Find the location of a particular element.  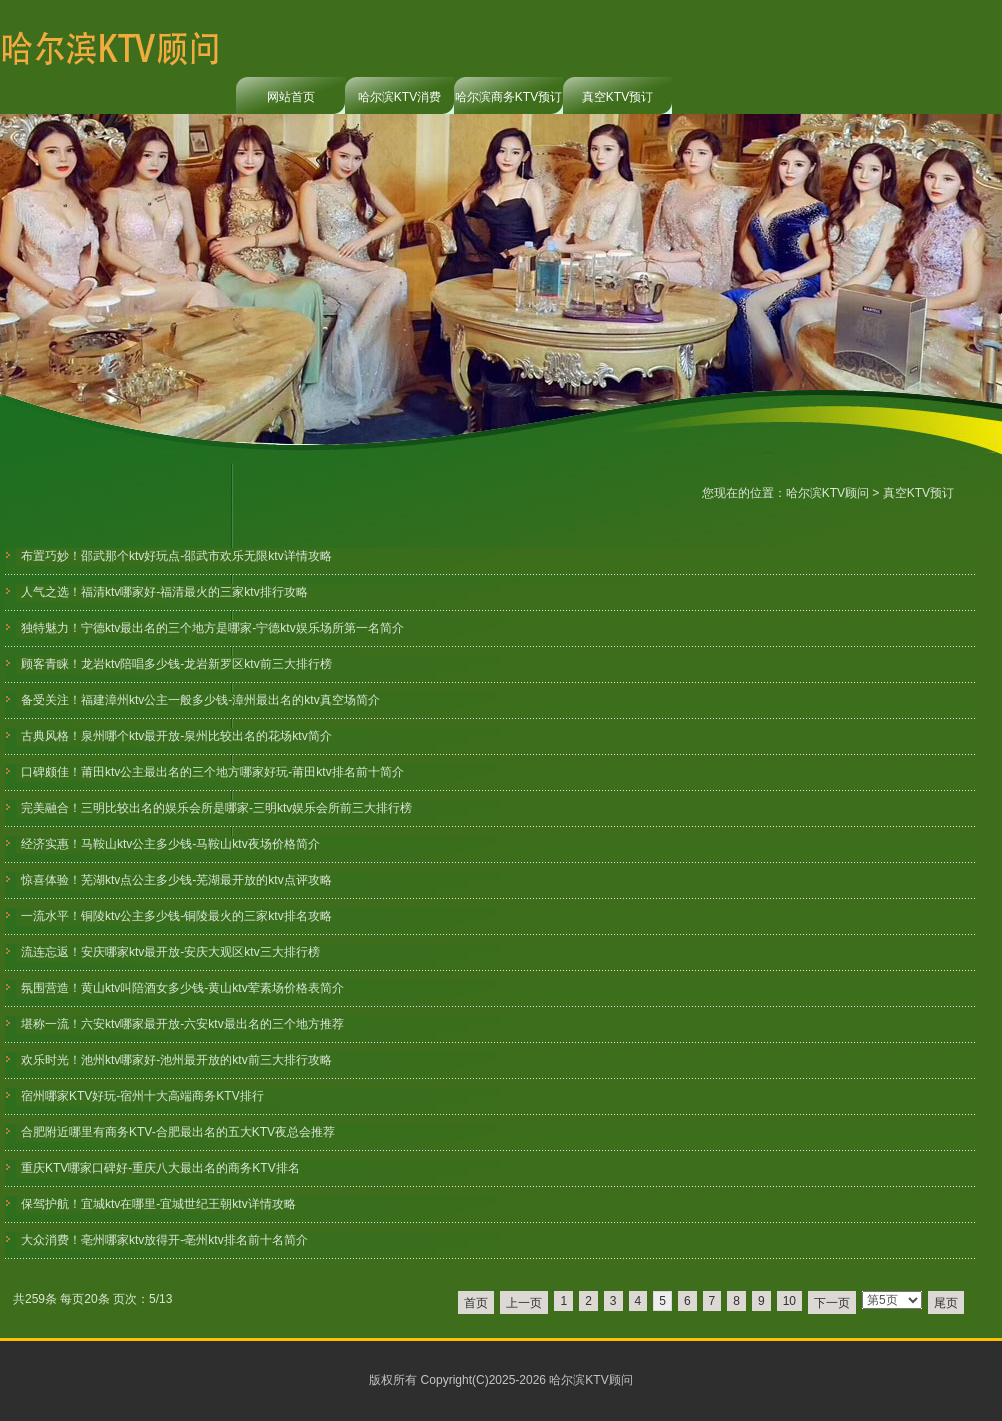

哈尔滨商务KTV预订 is located at coordinates (508, 97).